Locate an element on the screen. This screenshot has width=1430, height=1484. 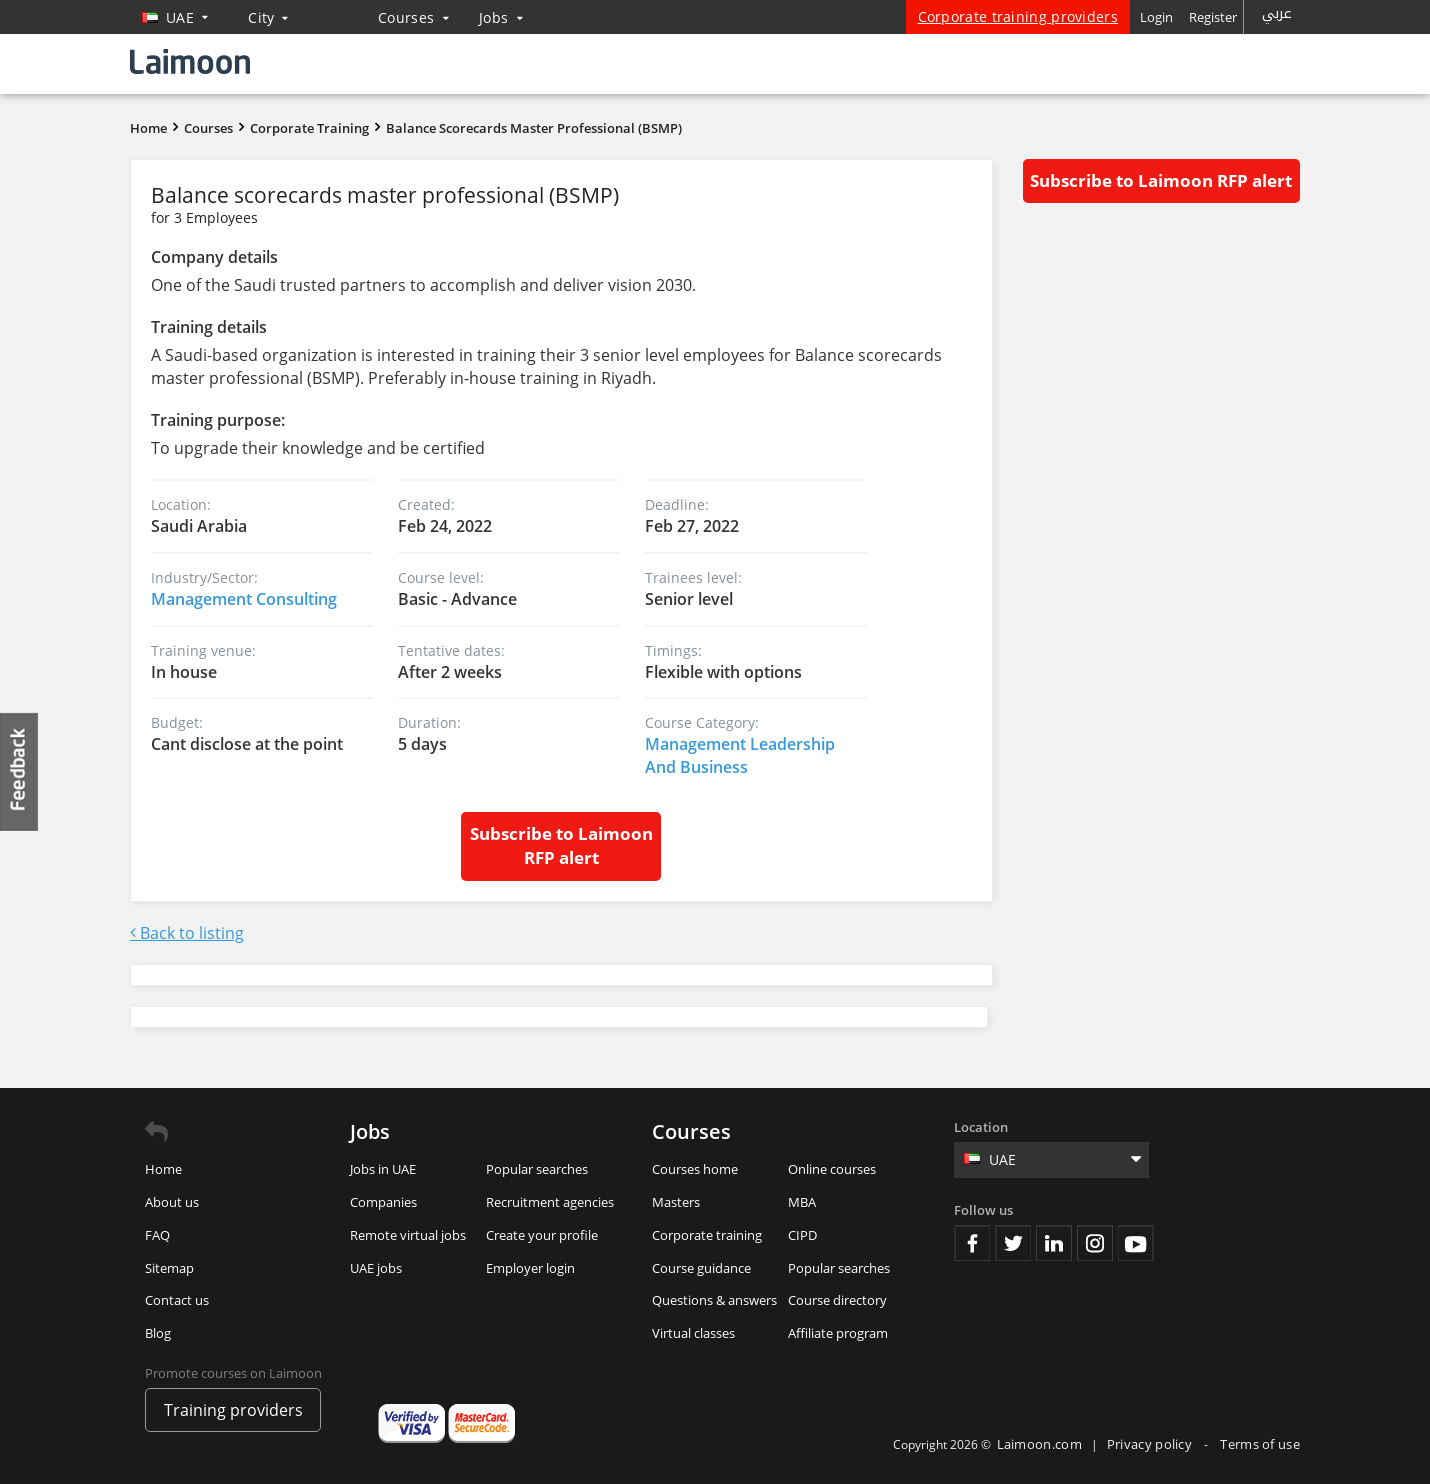
Course guidance is located at coordinates (701, 1268).